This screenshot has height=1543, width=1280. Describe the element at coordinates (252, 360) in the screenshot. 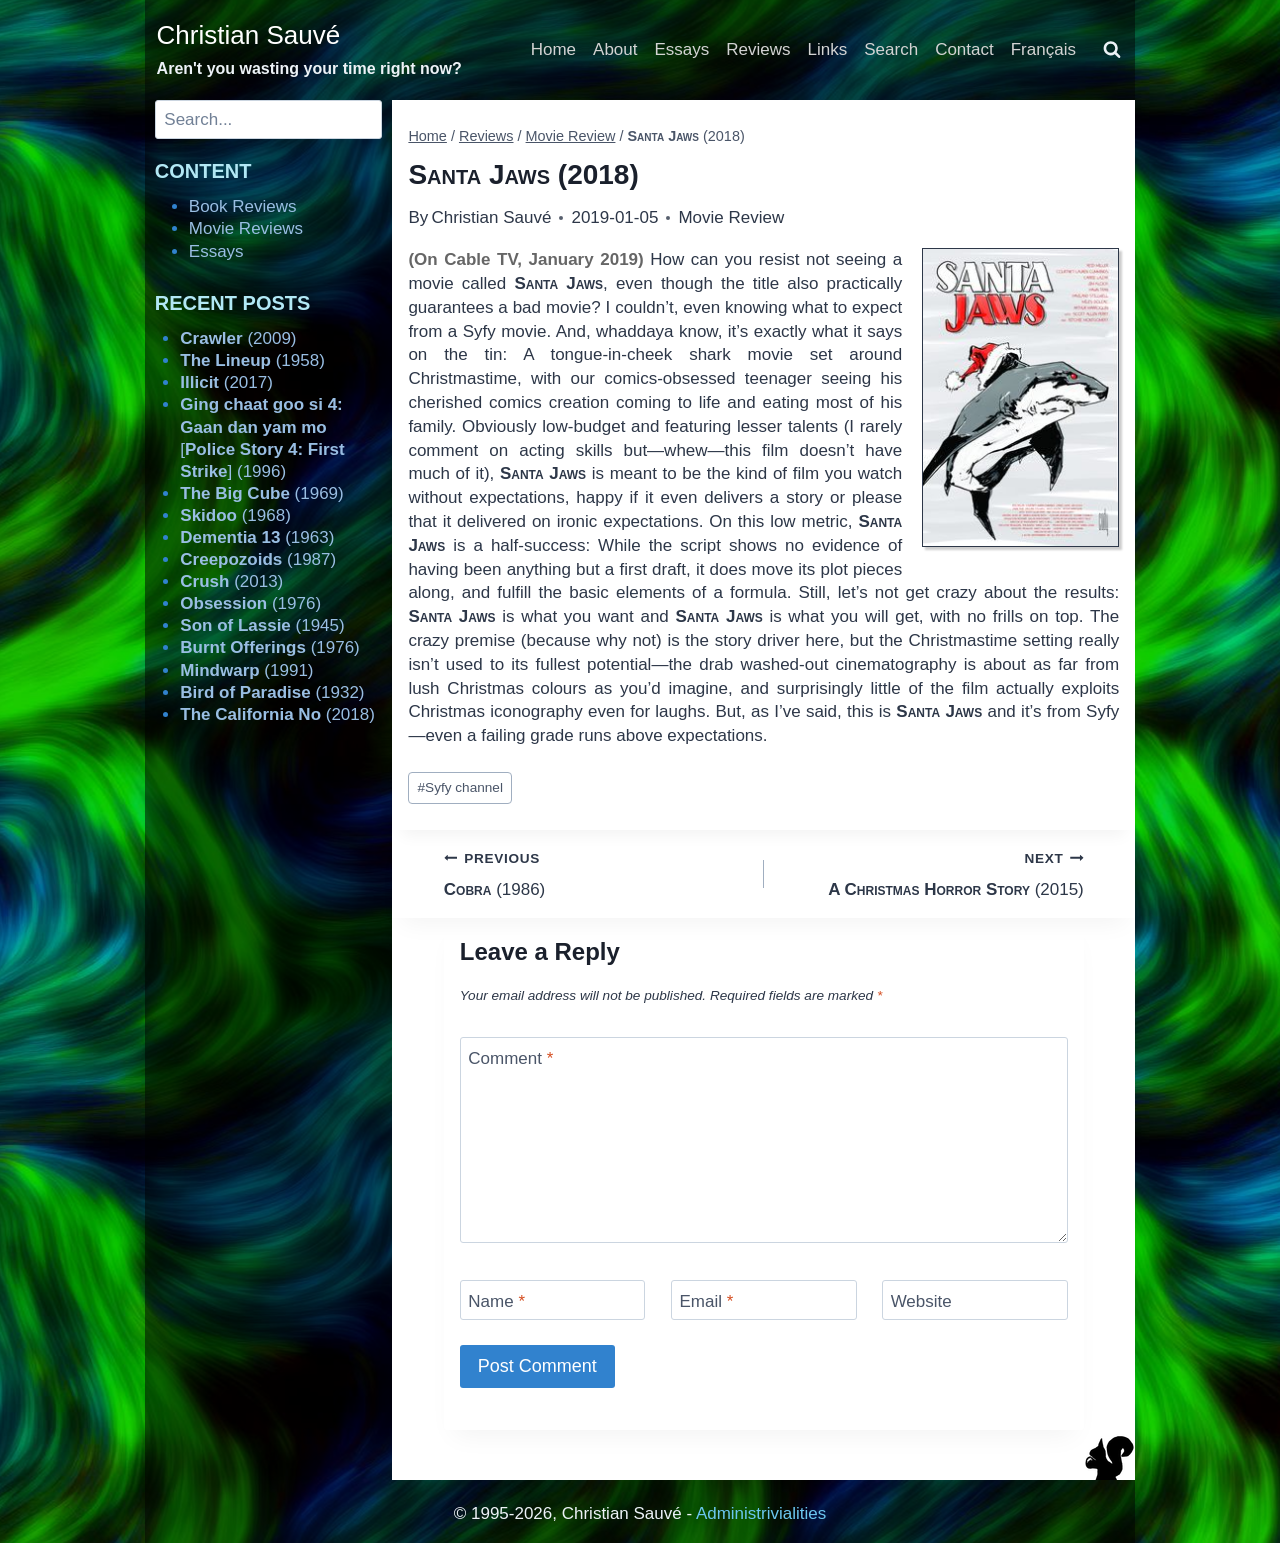

I see `(1958)` at that location.